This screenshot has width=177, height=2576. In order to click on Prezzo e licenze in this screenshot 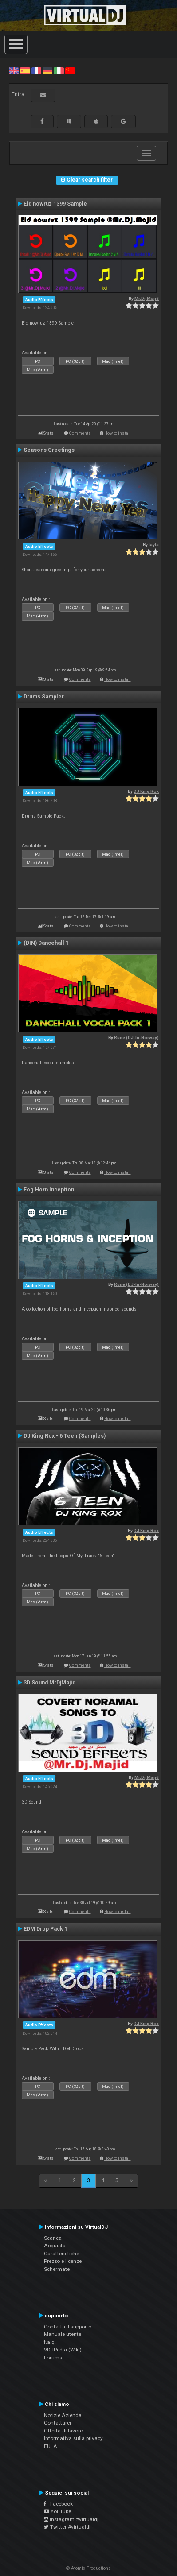, I will do `click(63, 2261)`.